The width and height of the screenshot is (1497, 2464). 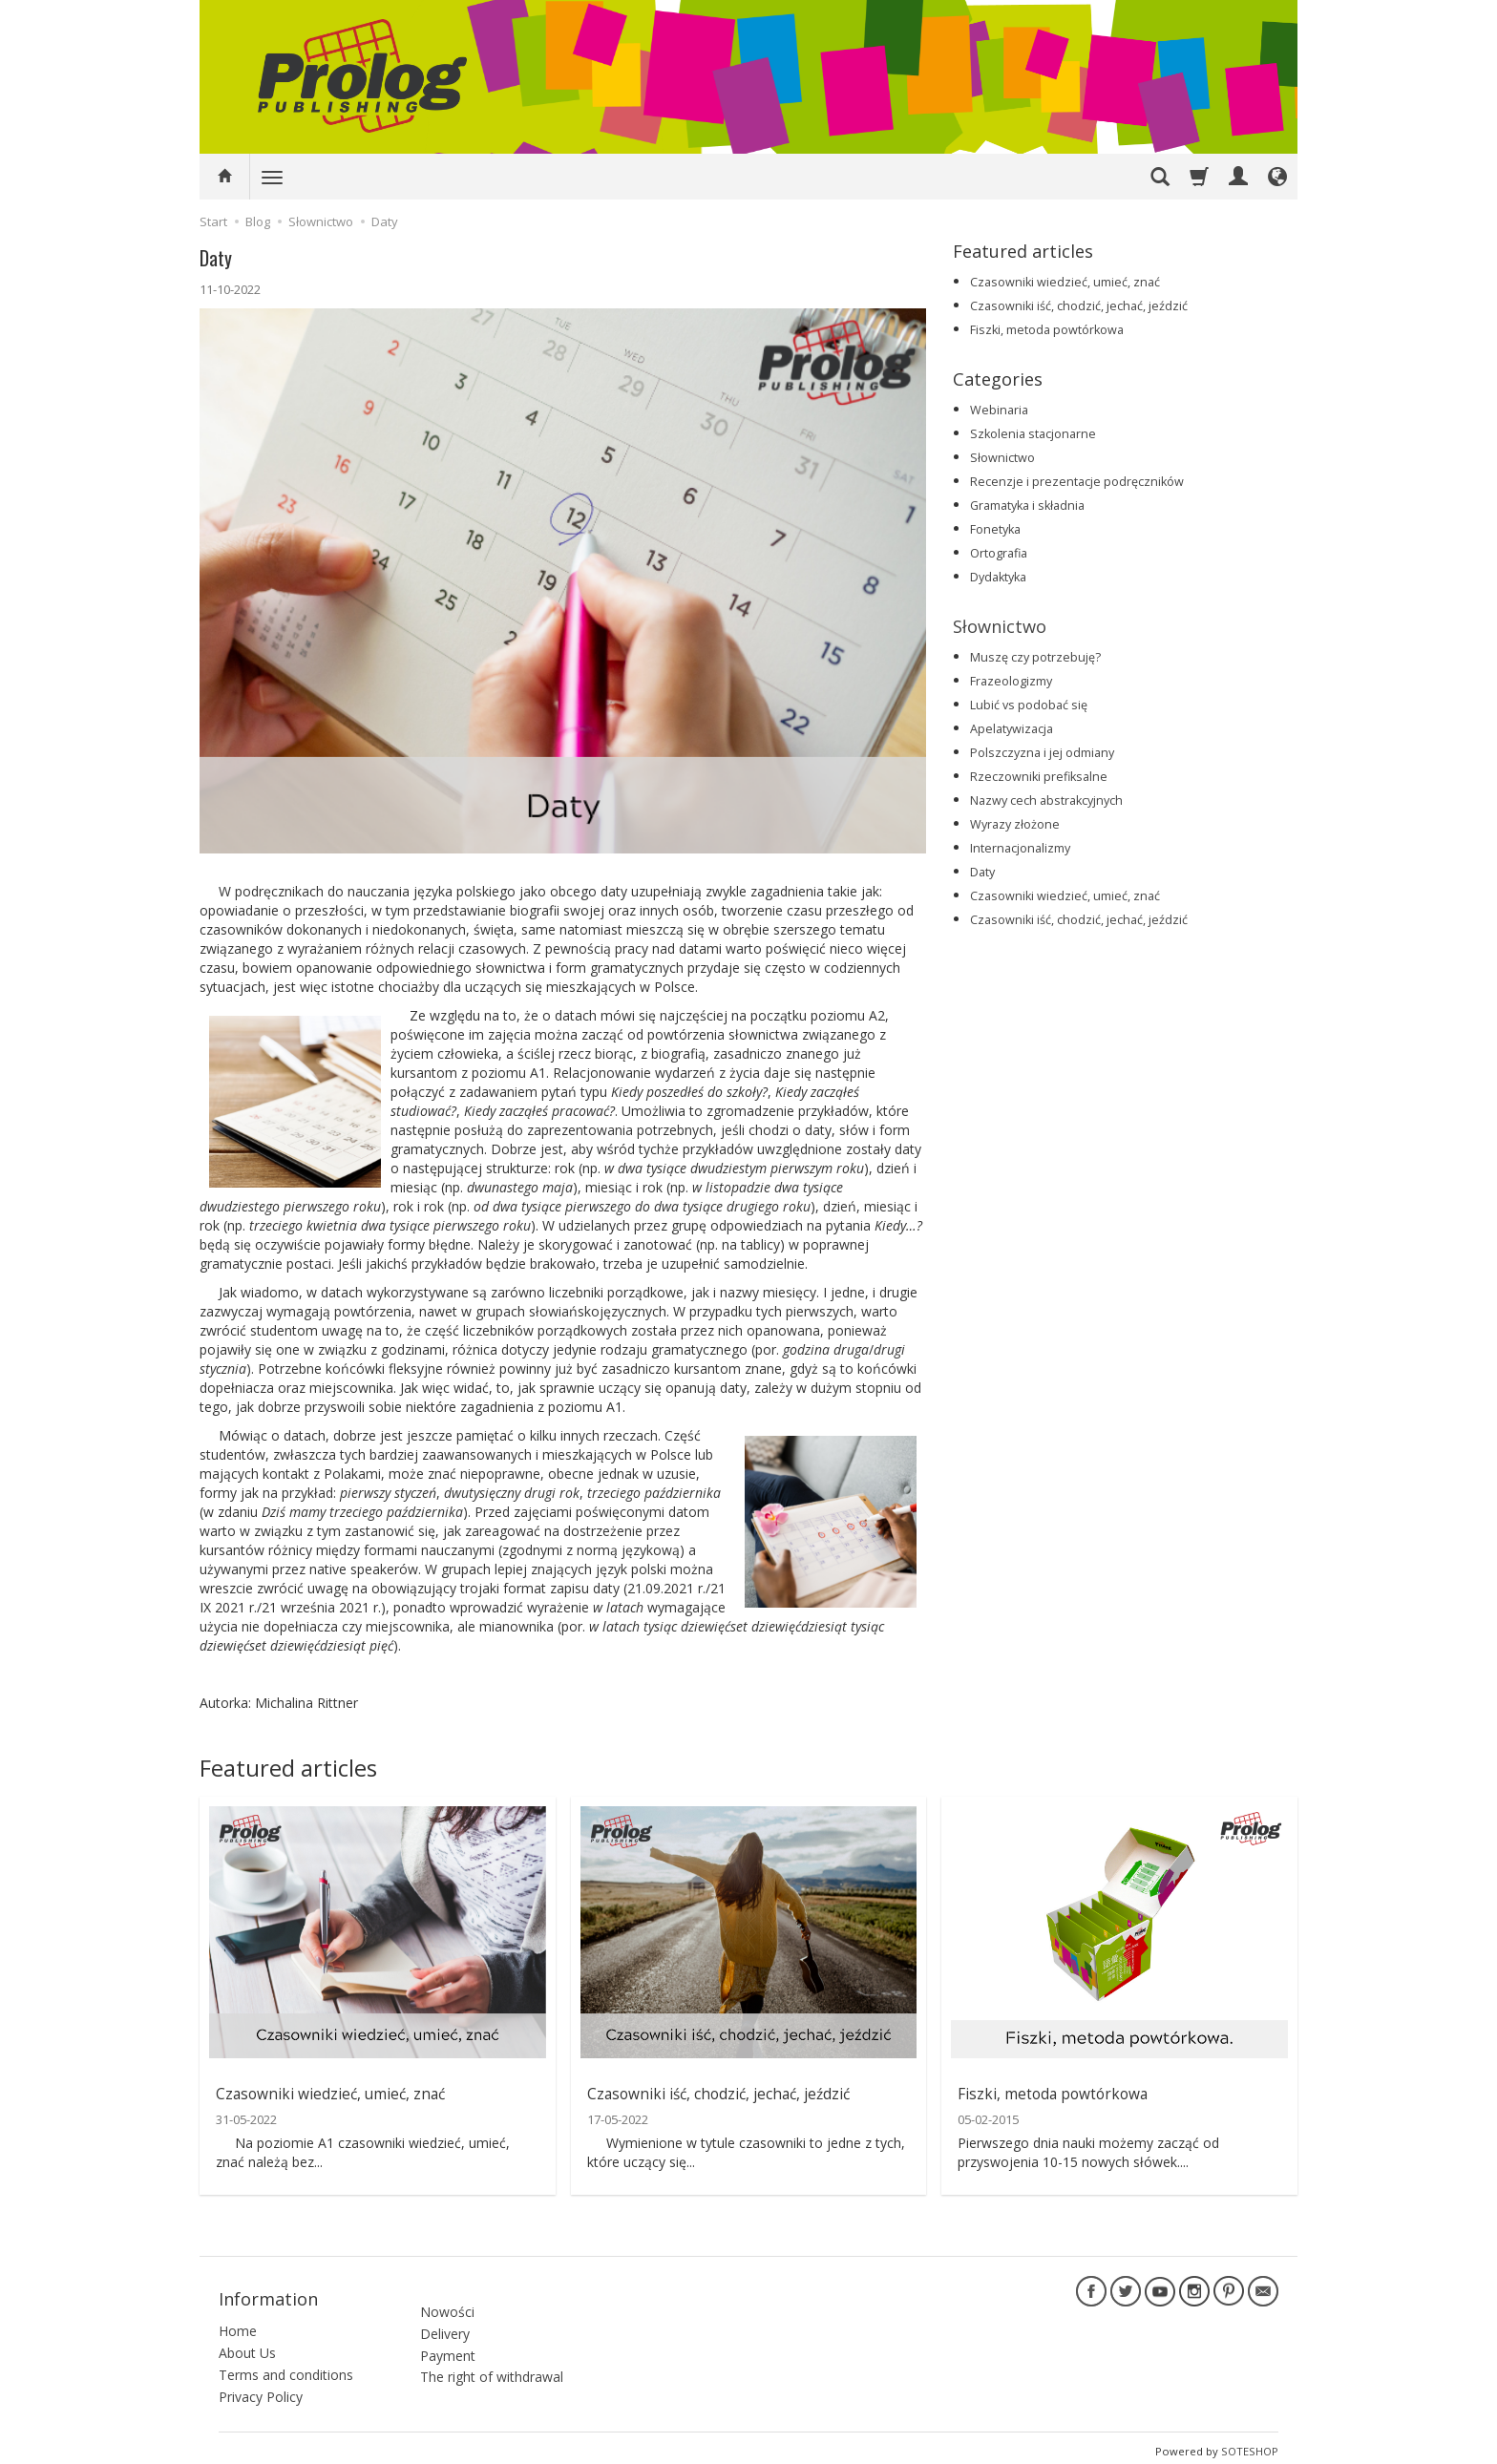 I want to click on Dydaktyka, so click(x=998, y=577).